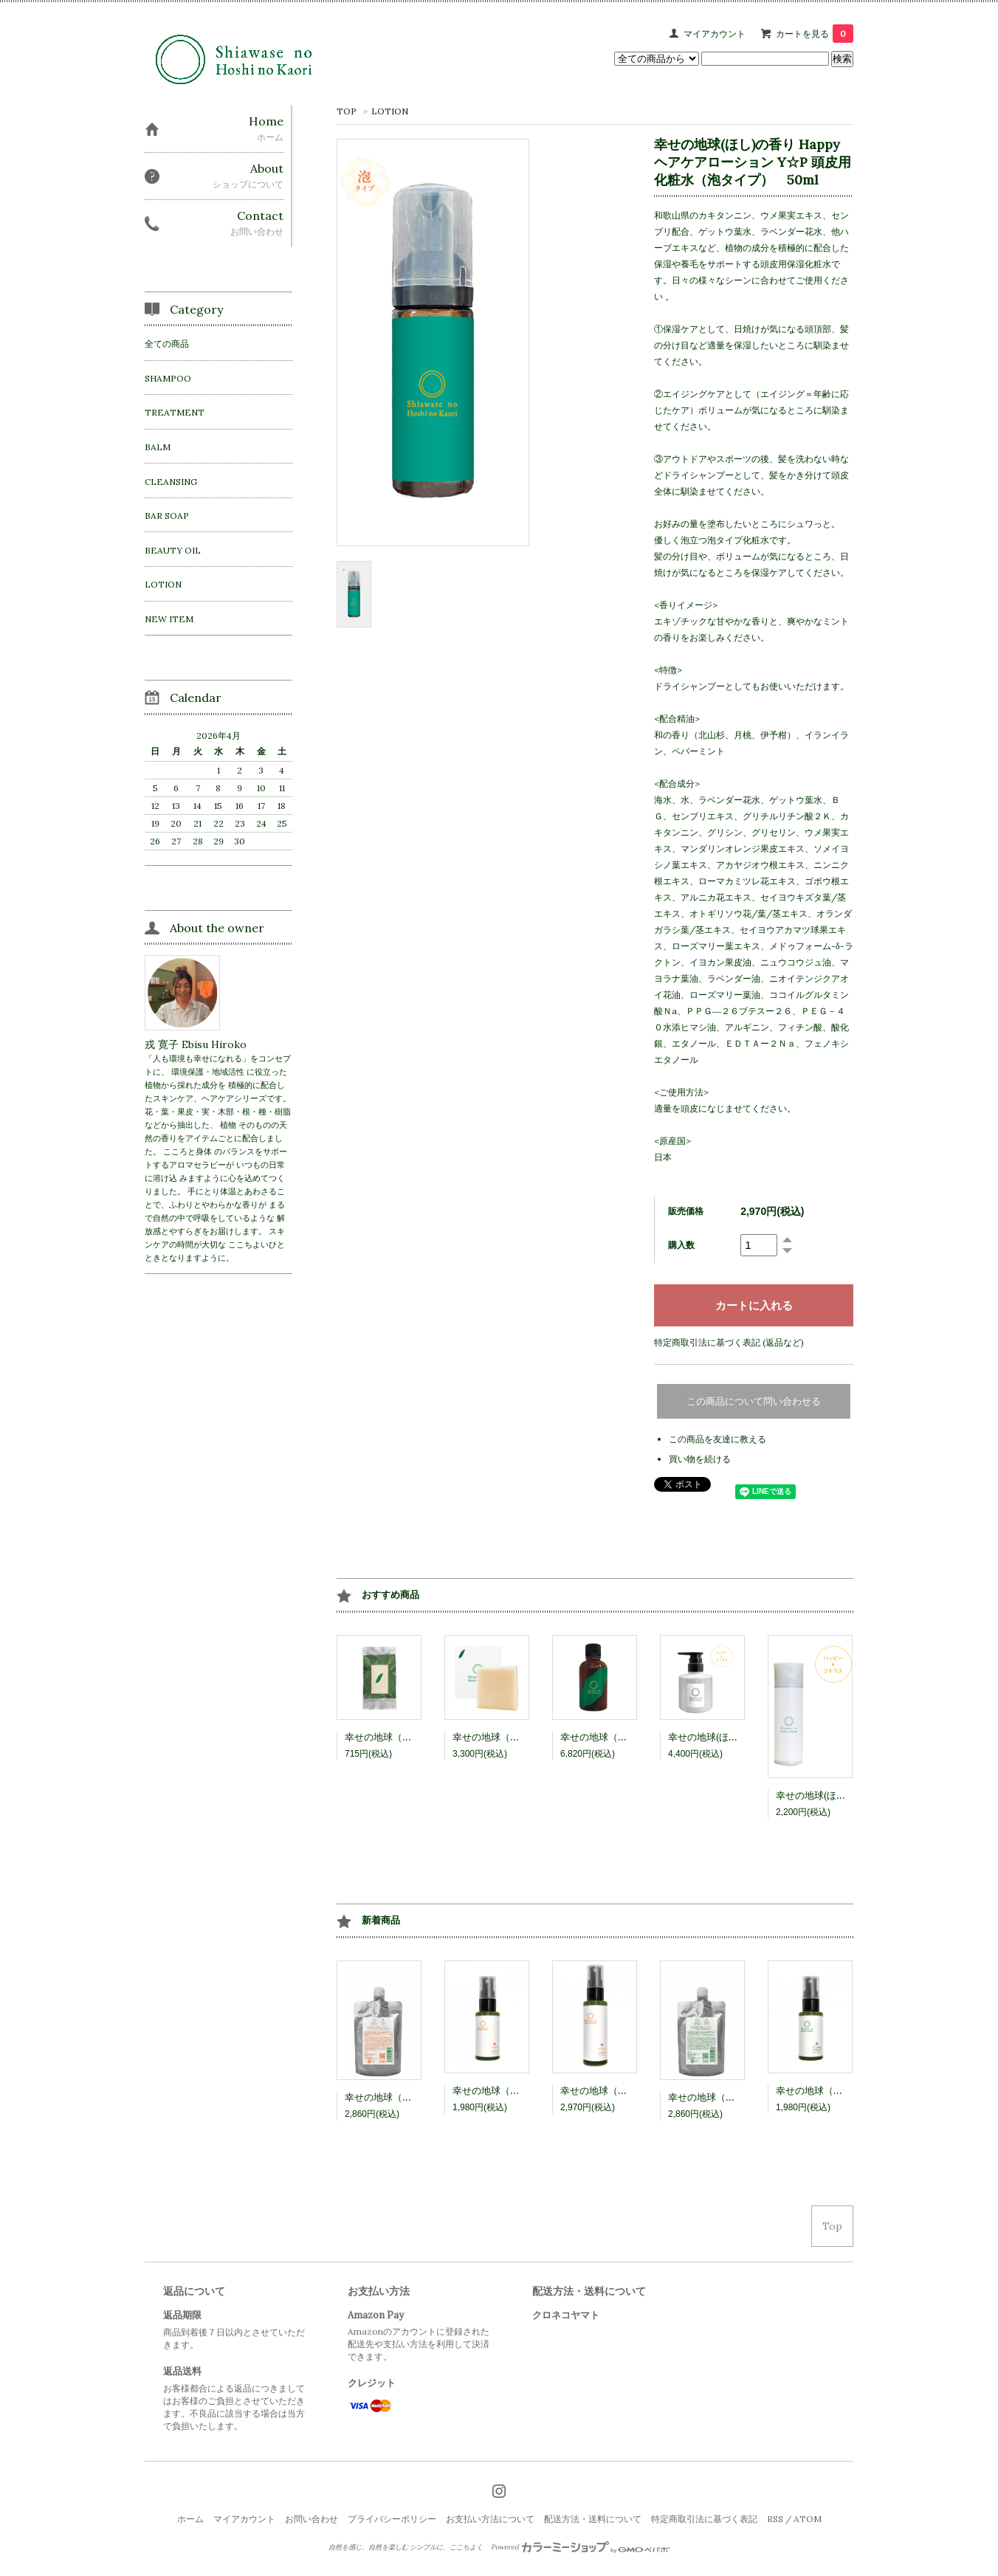 Image resolution: width=998 pixels, height=2576 pixels. Describe the element at coordinates (190, 2518) in the screenshot. I see `ホーム` at that location.